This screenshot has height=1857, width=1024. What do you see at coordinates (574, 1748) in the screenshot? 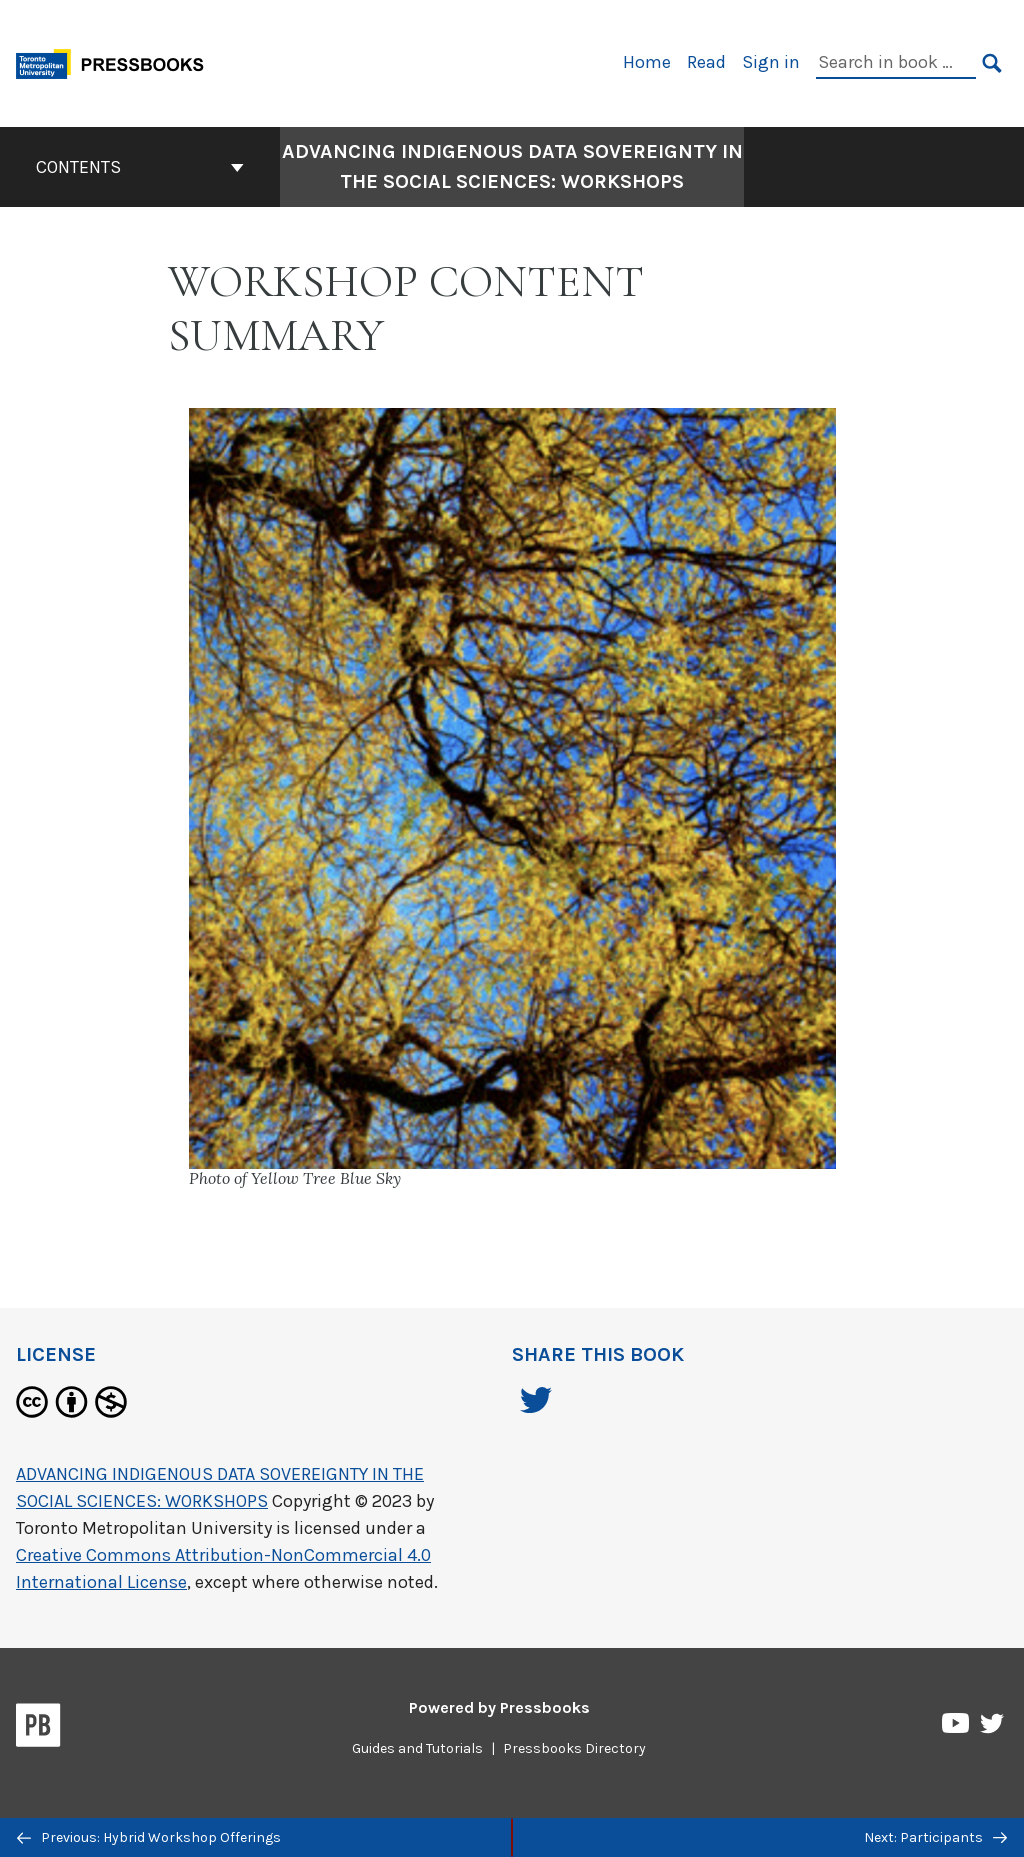
I see `Pressbooks Directory` at bounding box center [574, 1748].